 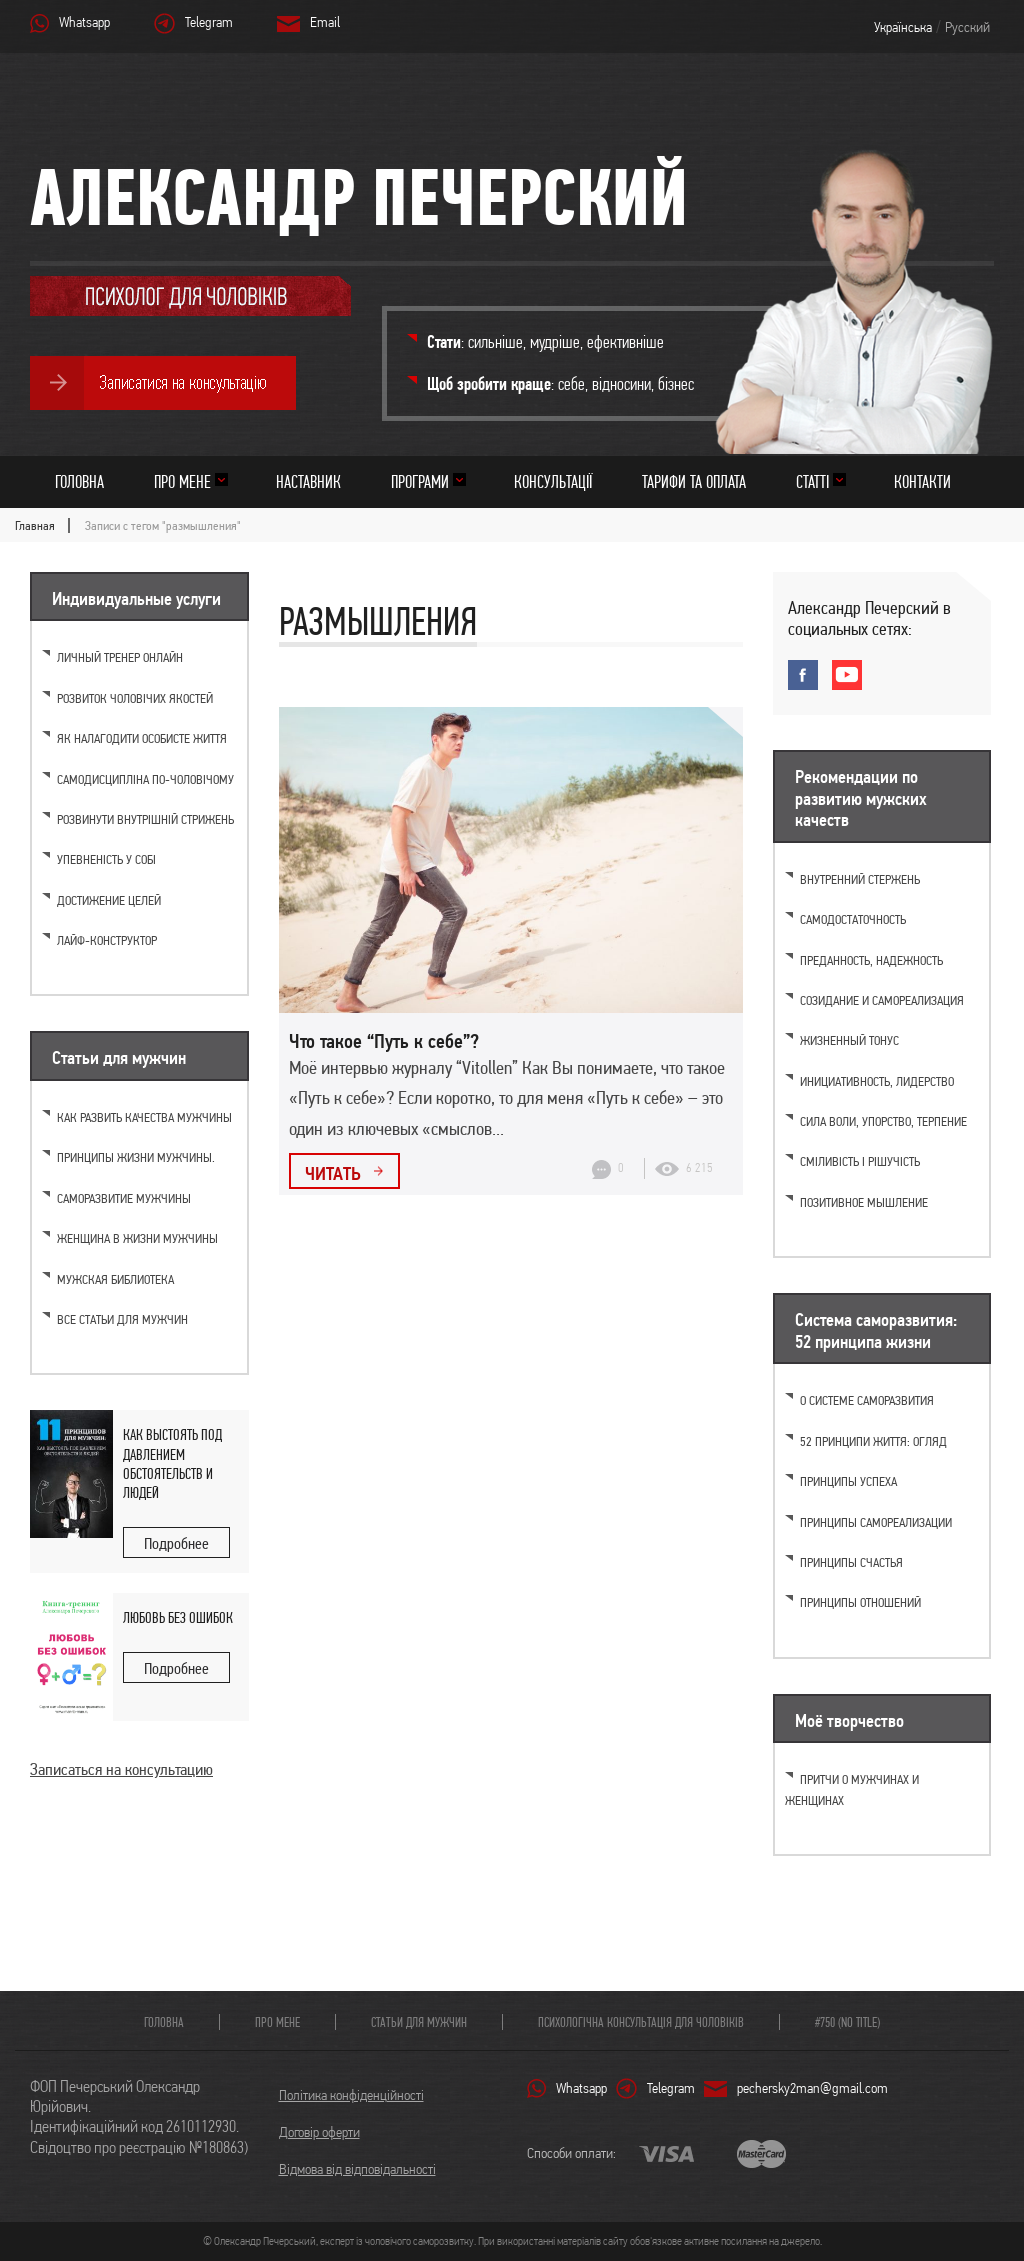 What do you see at coordinates (867, 1400) in the screenshot?
I see `О системе саморазвития` at bounding box center [867, 1400].